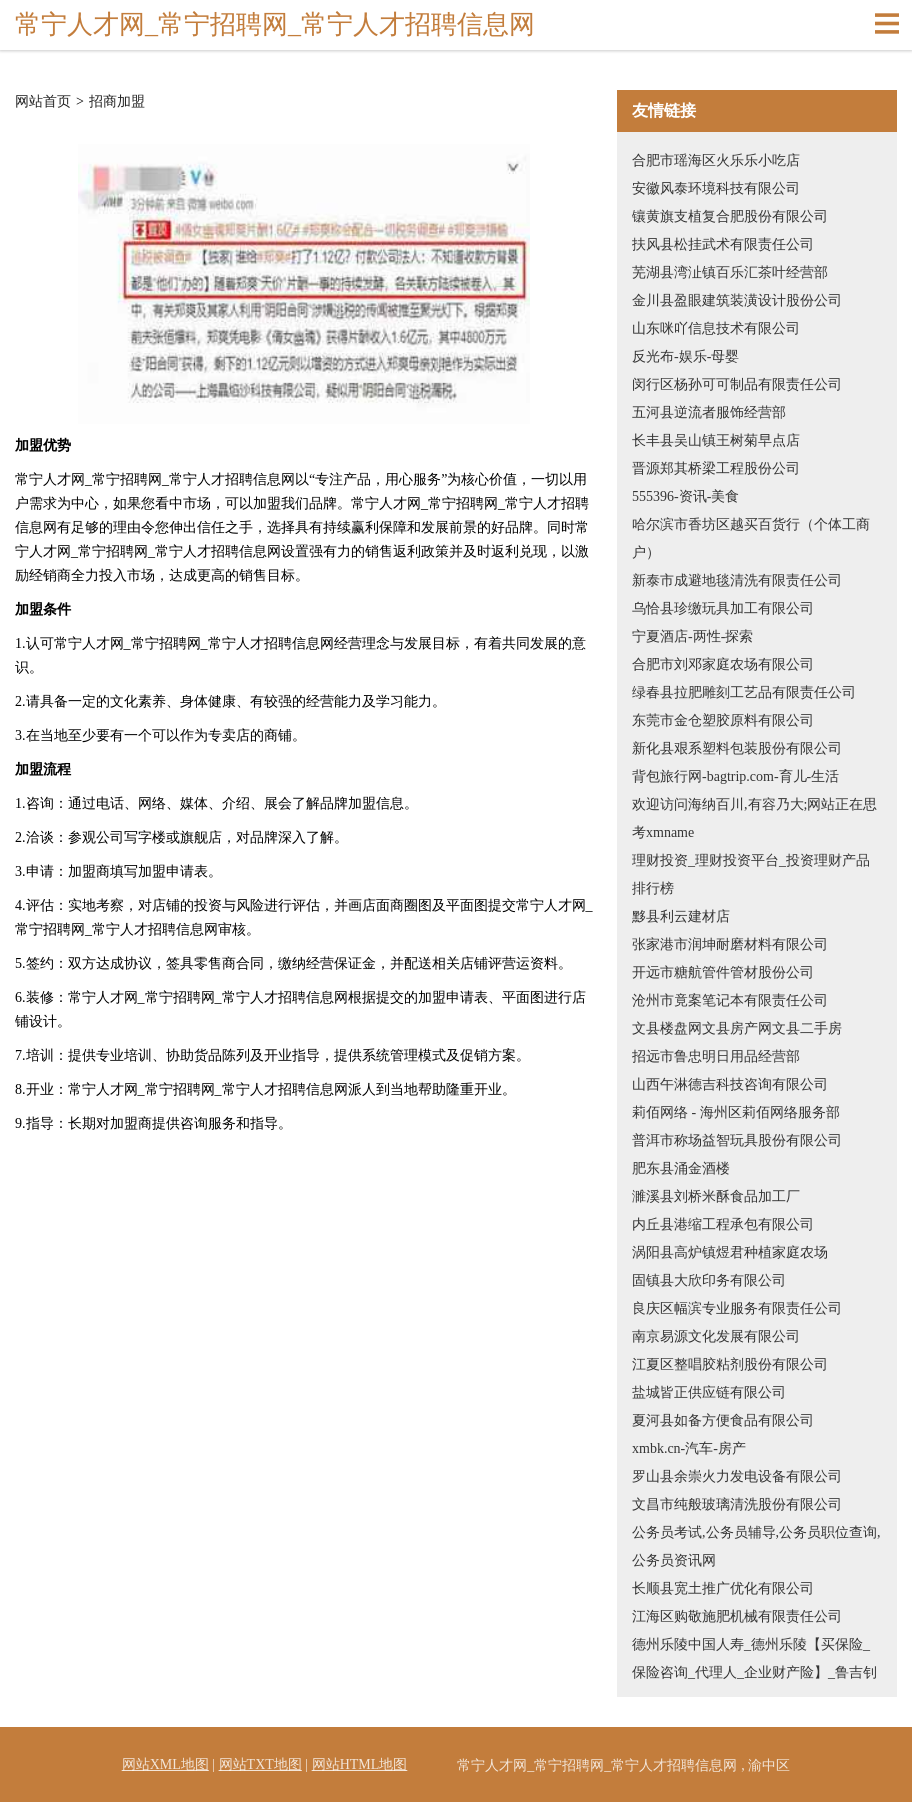  I want to click on 长丰县吴山镇王树菊早点店, so click(716, 440).